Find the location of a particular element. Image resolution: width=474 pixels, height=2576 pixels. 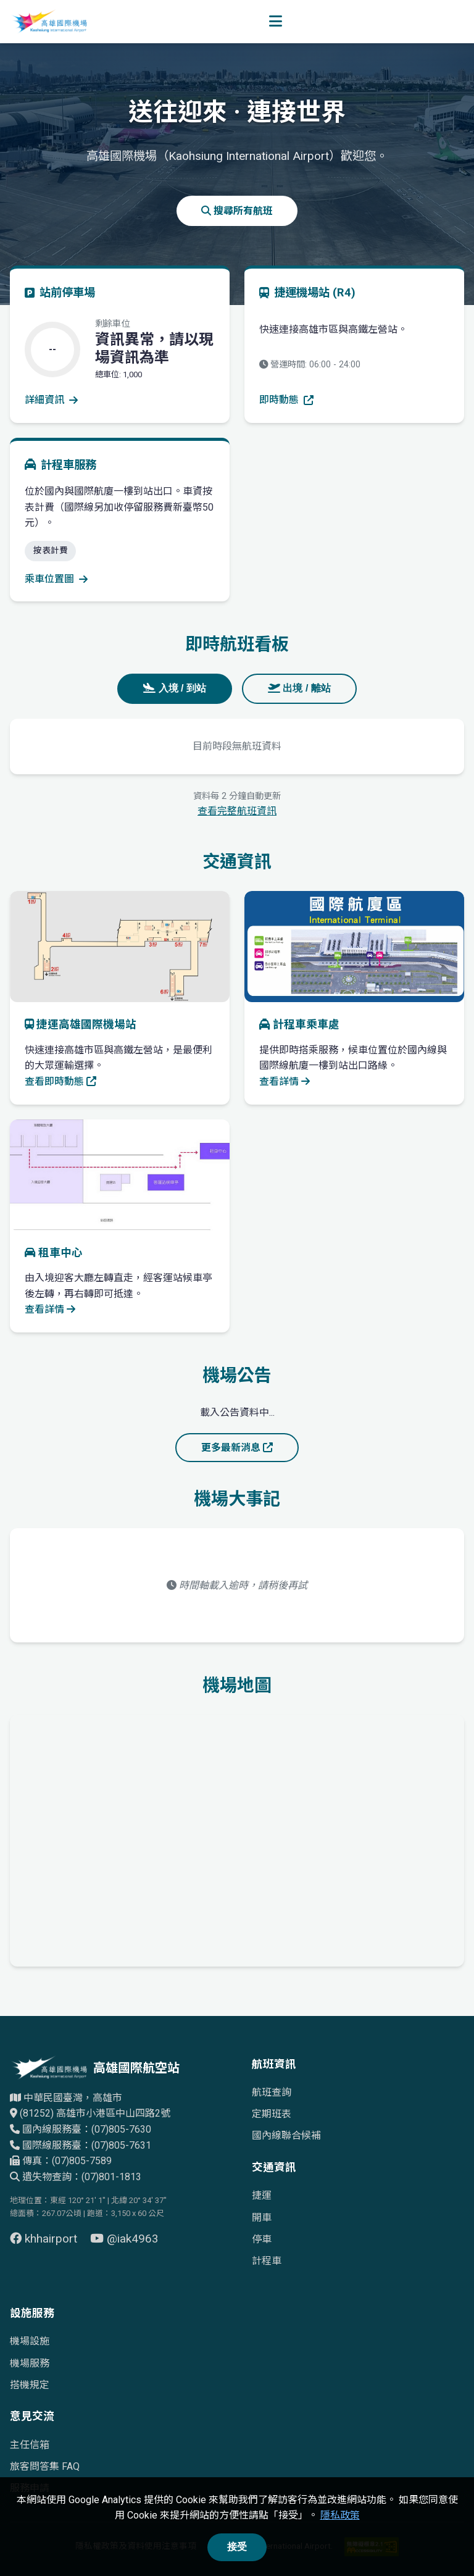

乘車位置圖 is located at coordinates (56, 579).